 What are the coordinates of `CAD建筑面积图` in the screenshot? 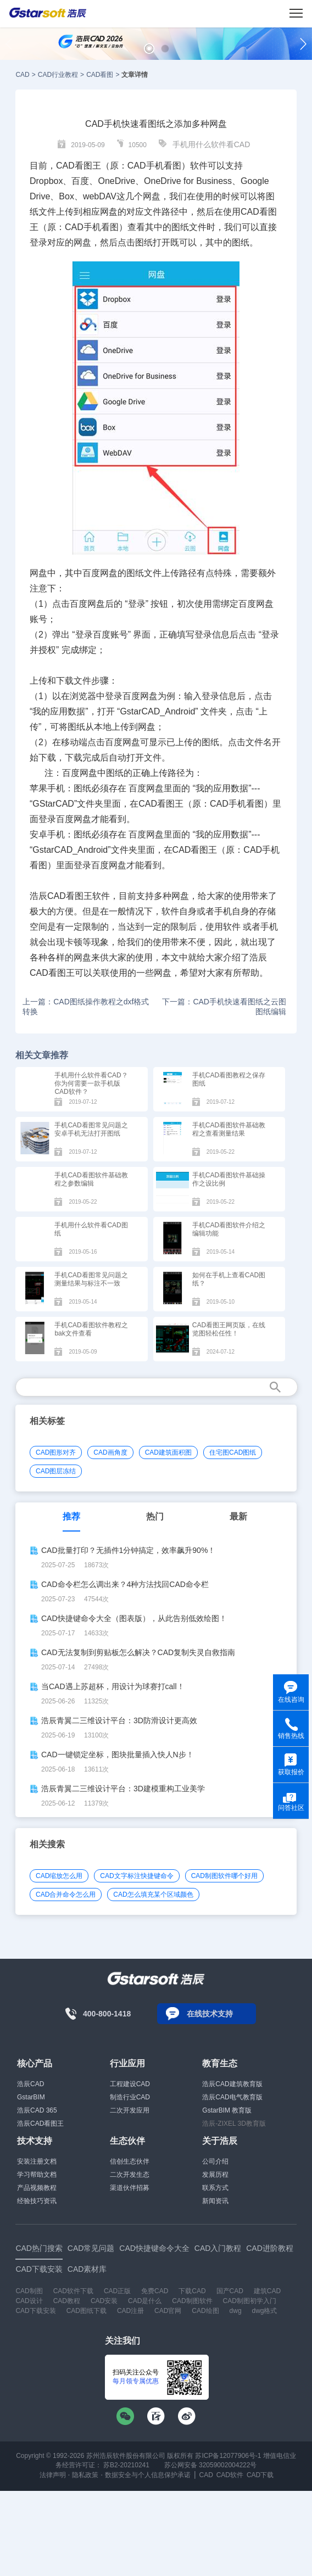 It's located at (168, 1452).